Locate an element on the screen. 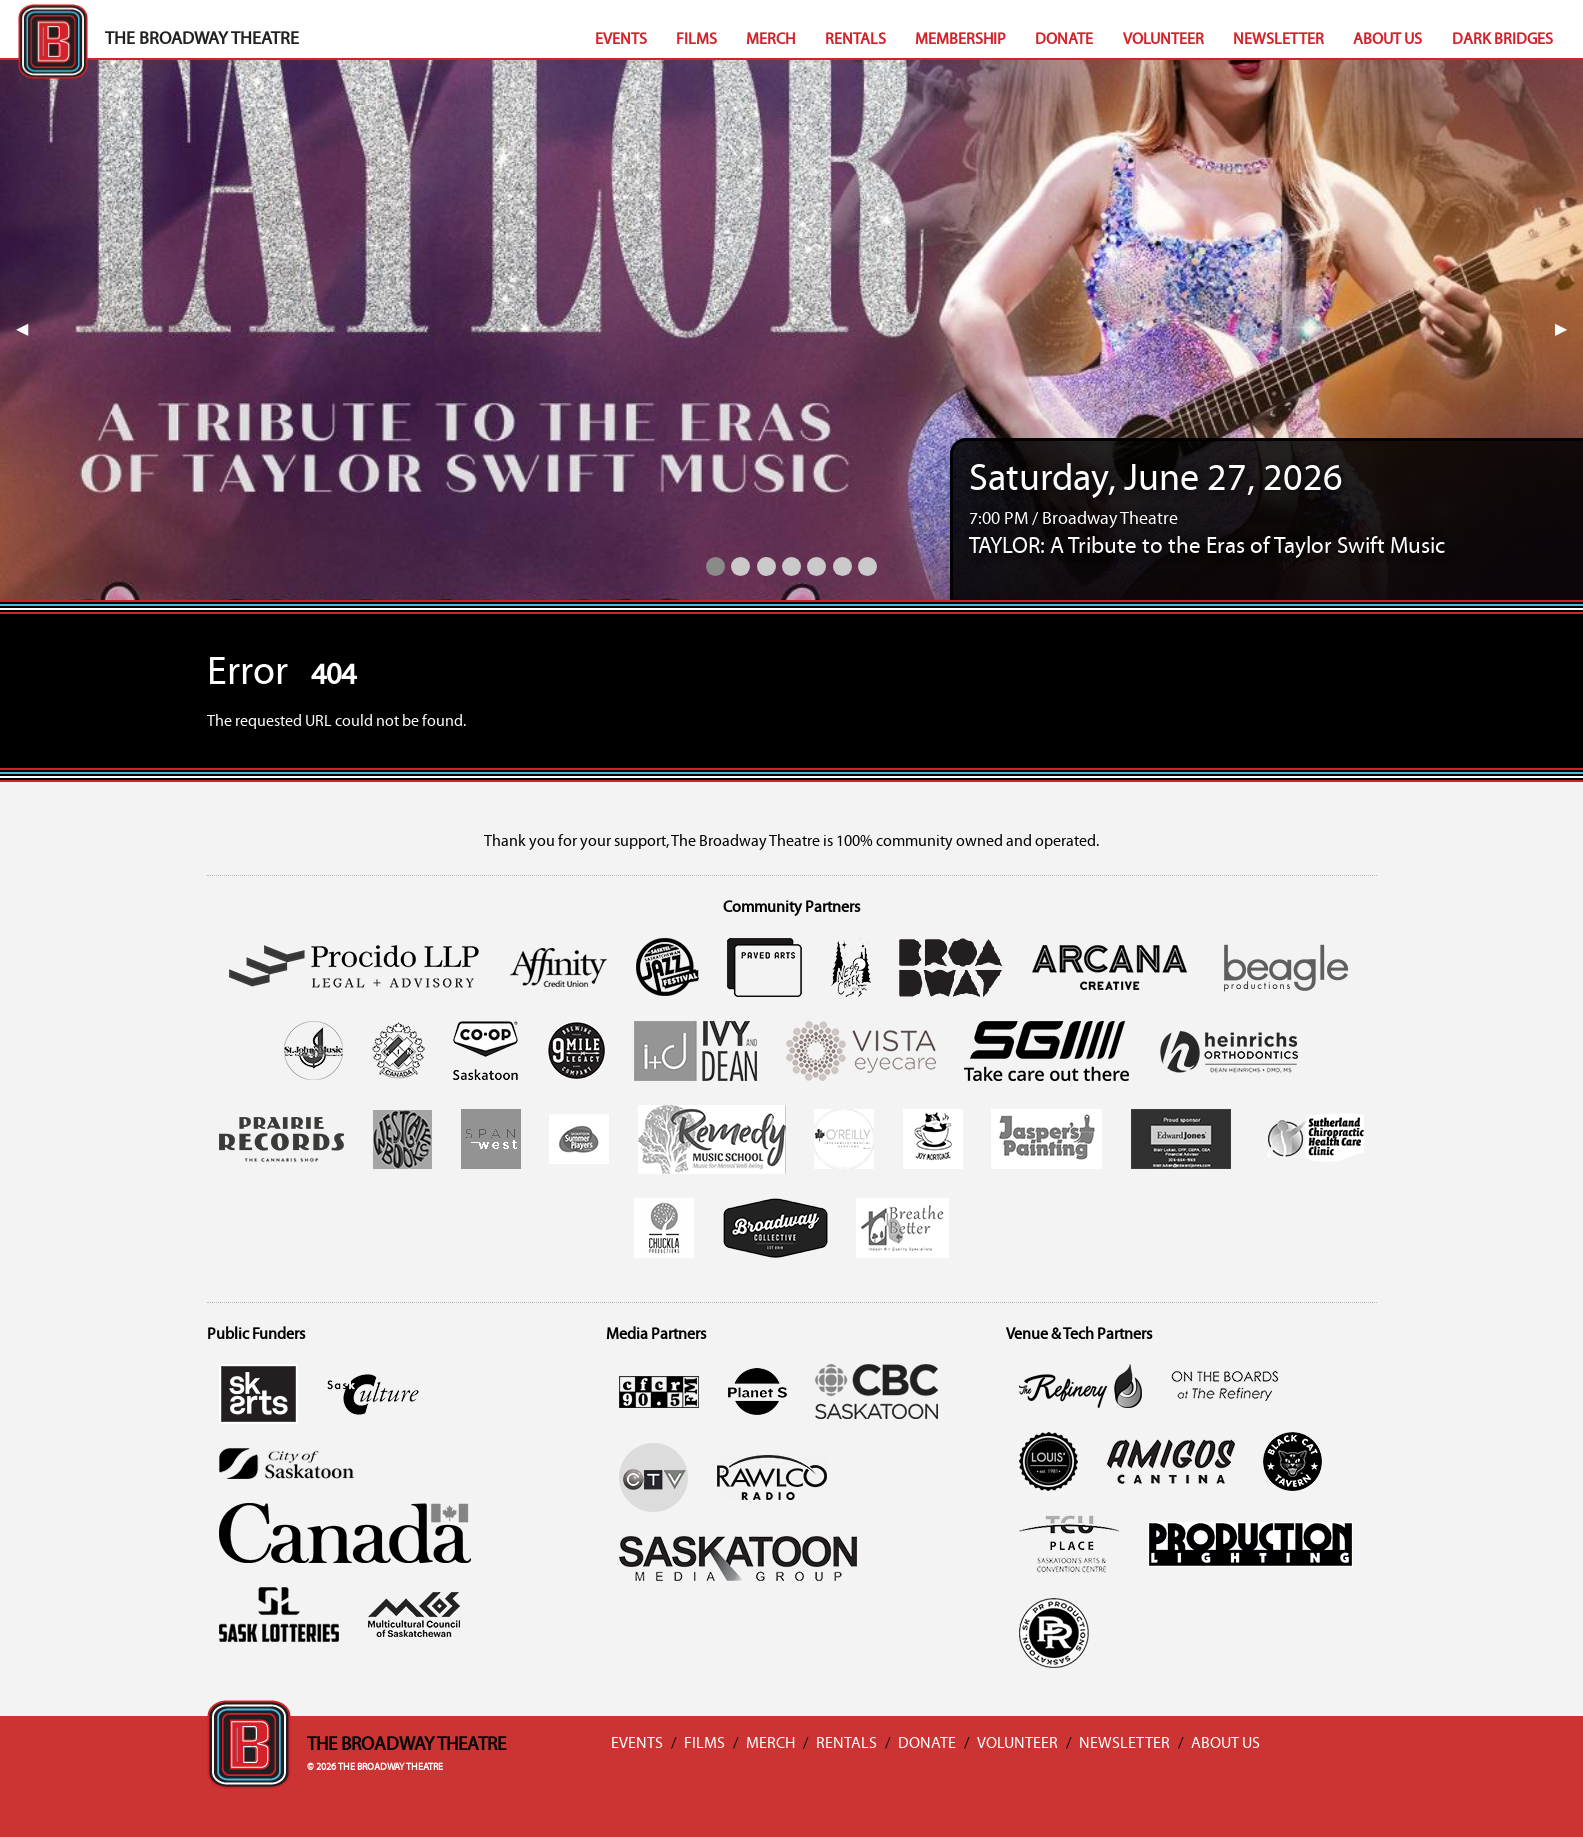  Events is located at coordinates (621, 40).